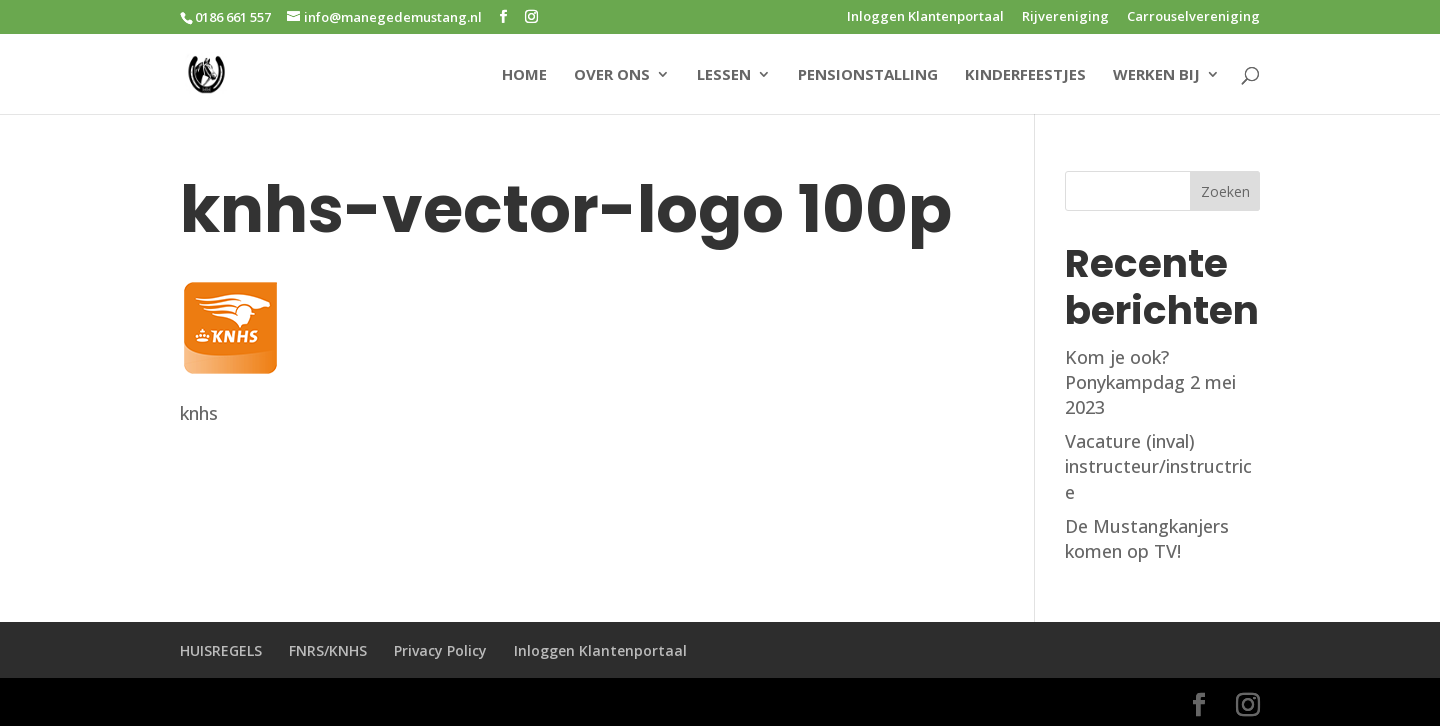 The image size is (1440, 726). Describe the element at coordinates (1065, 17) in the screenshot. I see `Rijvereniging` at that location.